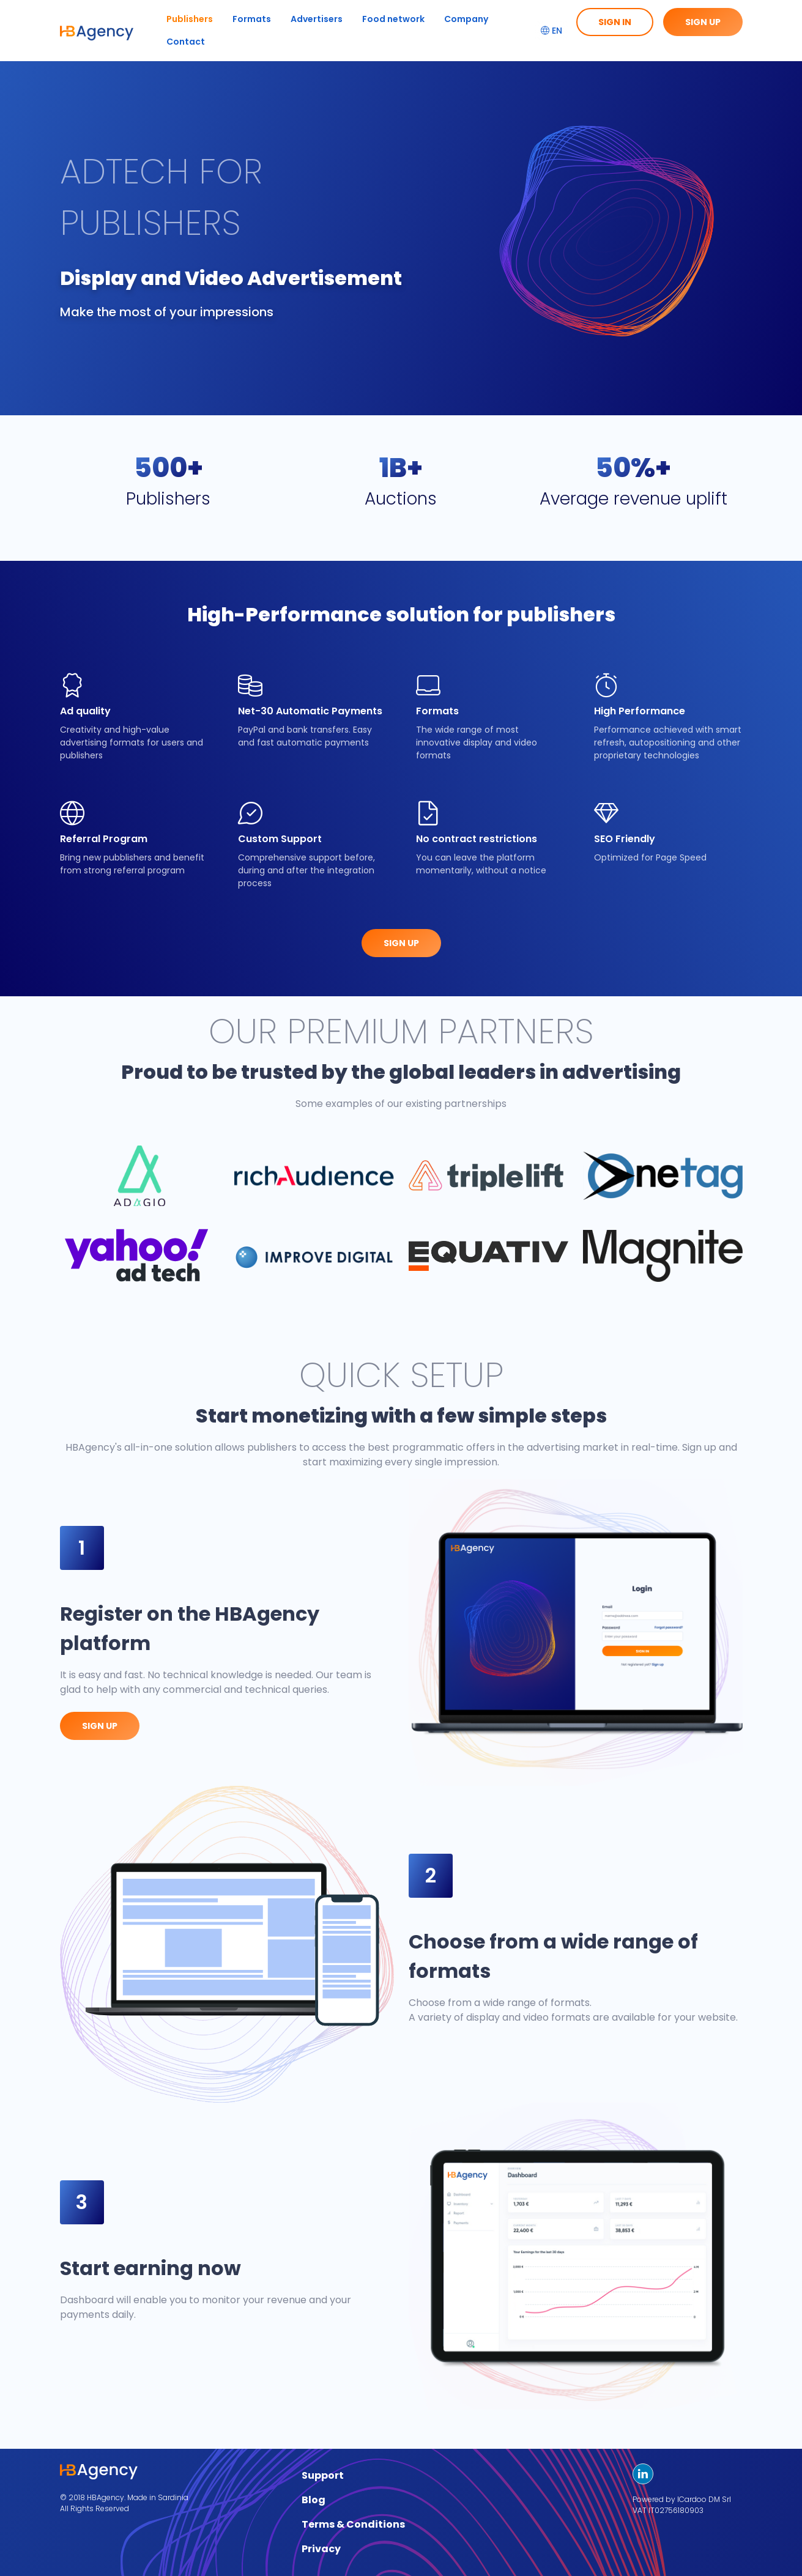 The image size is (802, 2576). Describe the element at coordinates (251, 19) in the screenshot. I see `Formats` at that location.